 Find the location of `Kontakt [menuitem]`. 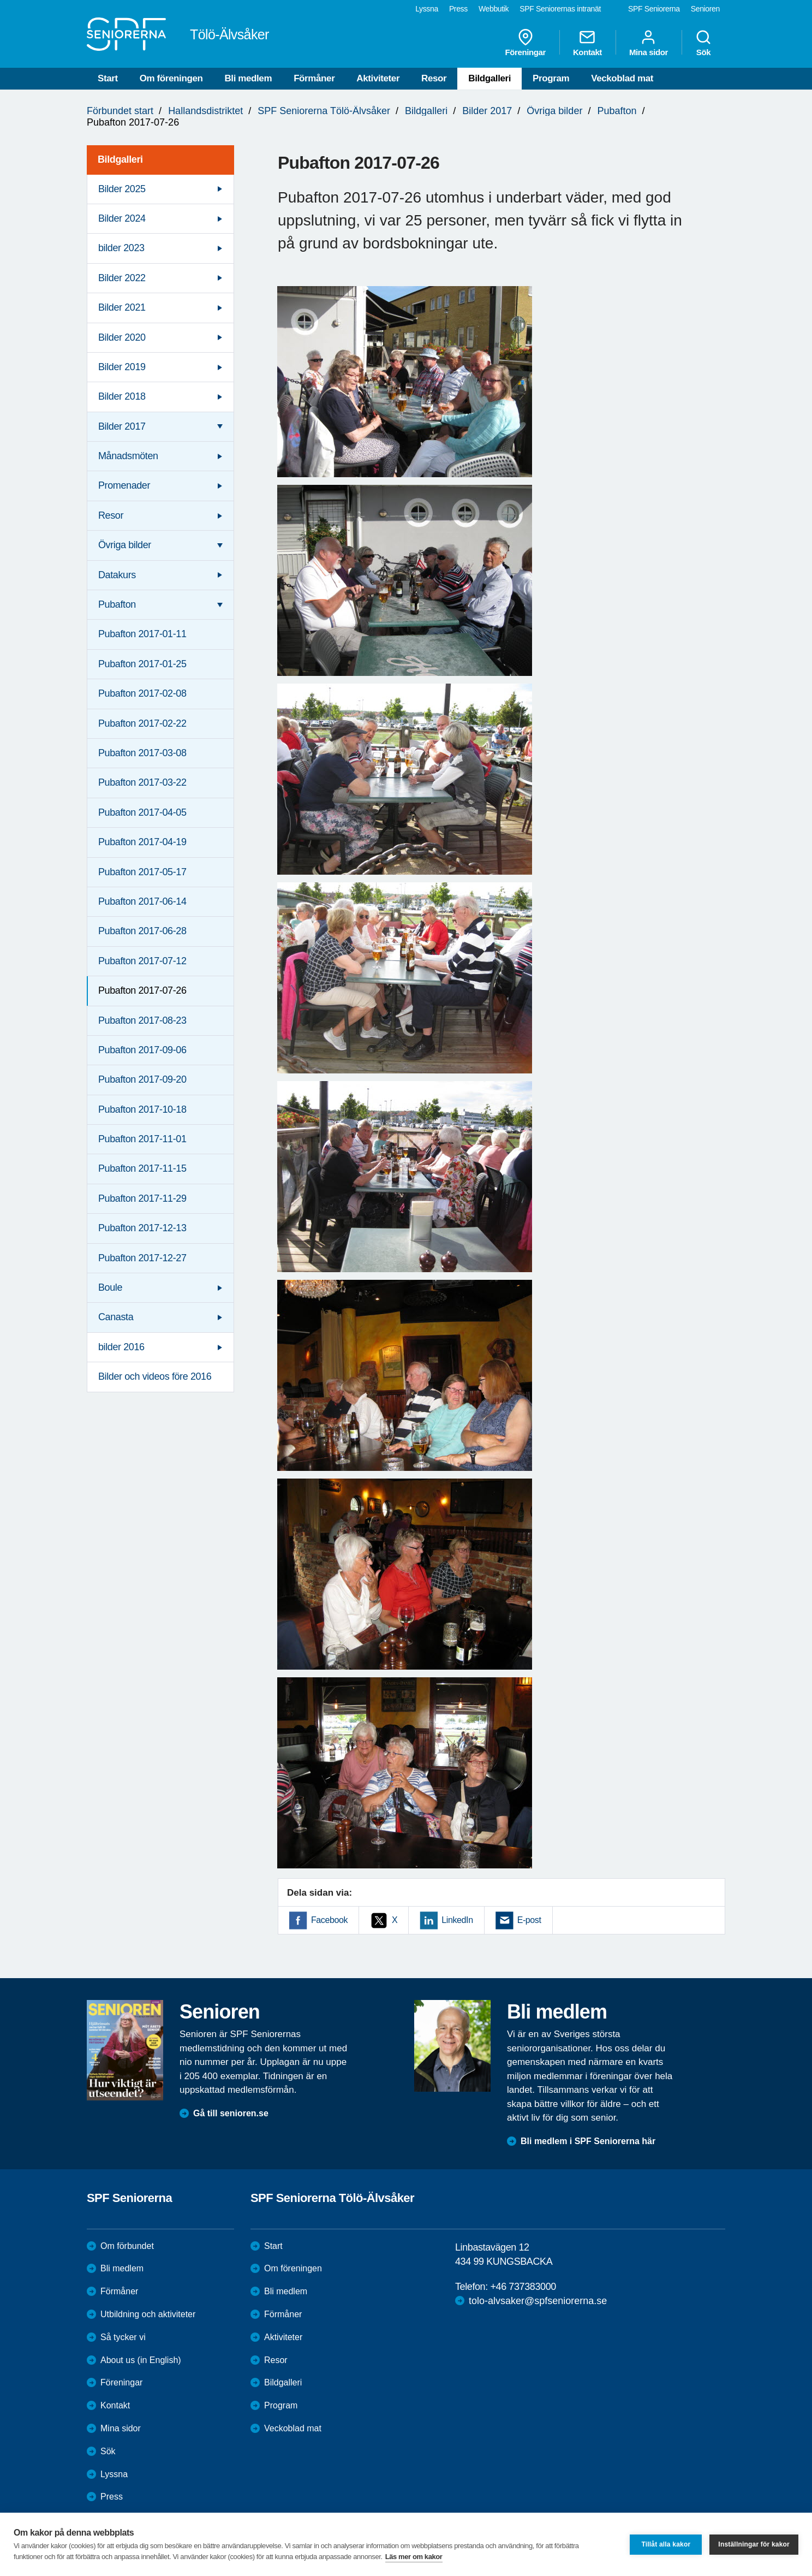

Kontakt [menuitem] is located at coordinates (587, 42).